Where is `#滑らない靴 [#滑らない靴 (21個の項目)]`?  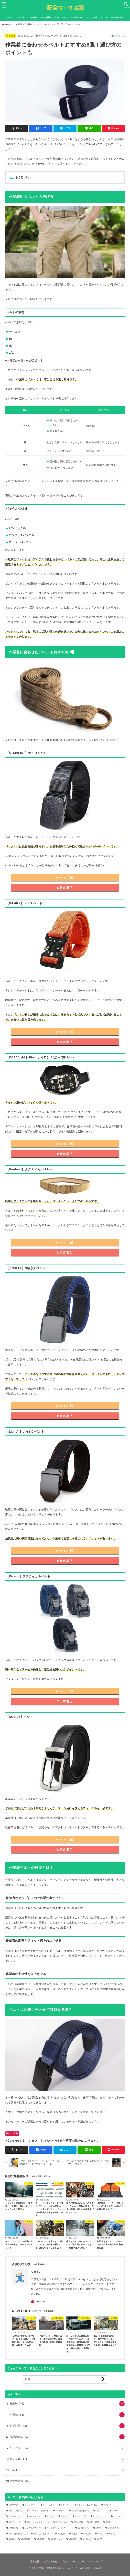
#滑らない靴 [#滑らない靴 (21個の項目)] is located at coordinates (113, 2528).